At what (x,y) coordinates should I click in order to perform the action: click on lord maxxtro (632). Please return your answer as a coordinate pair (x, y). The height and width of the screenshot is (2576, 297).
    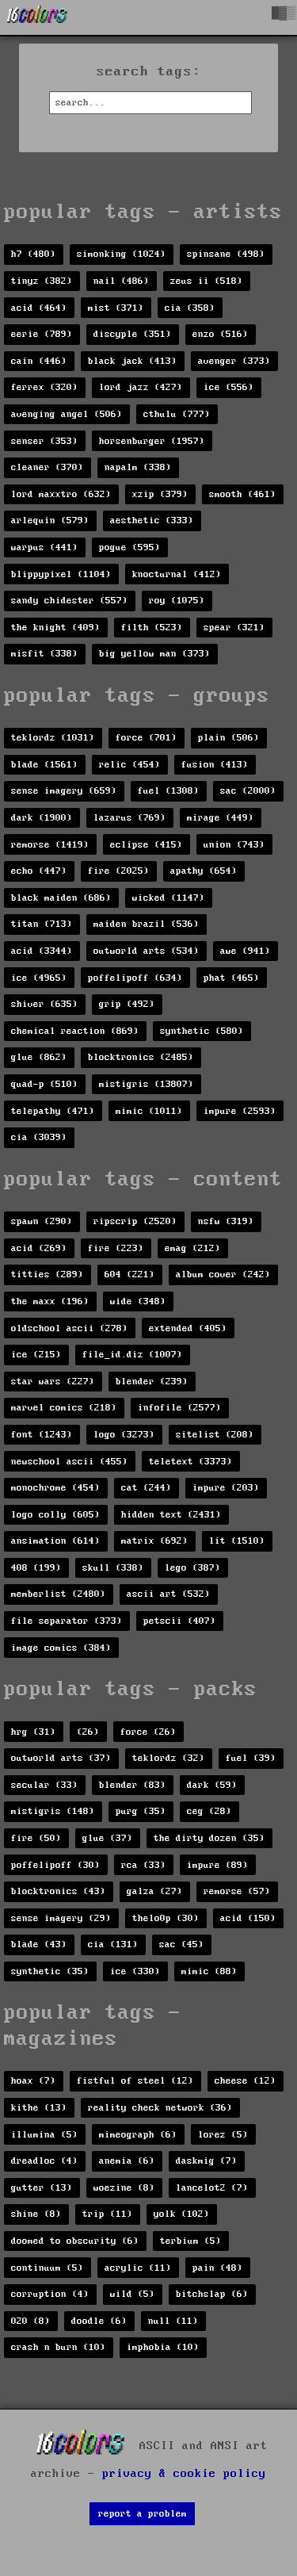
    Looking at the image, I should click on (61, 494).